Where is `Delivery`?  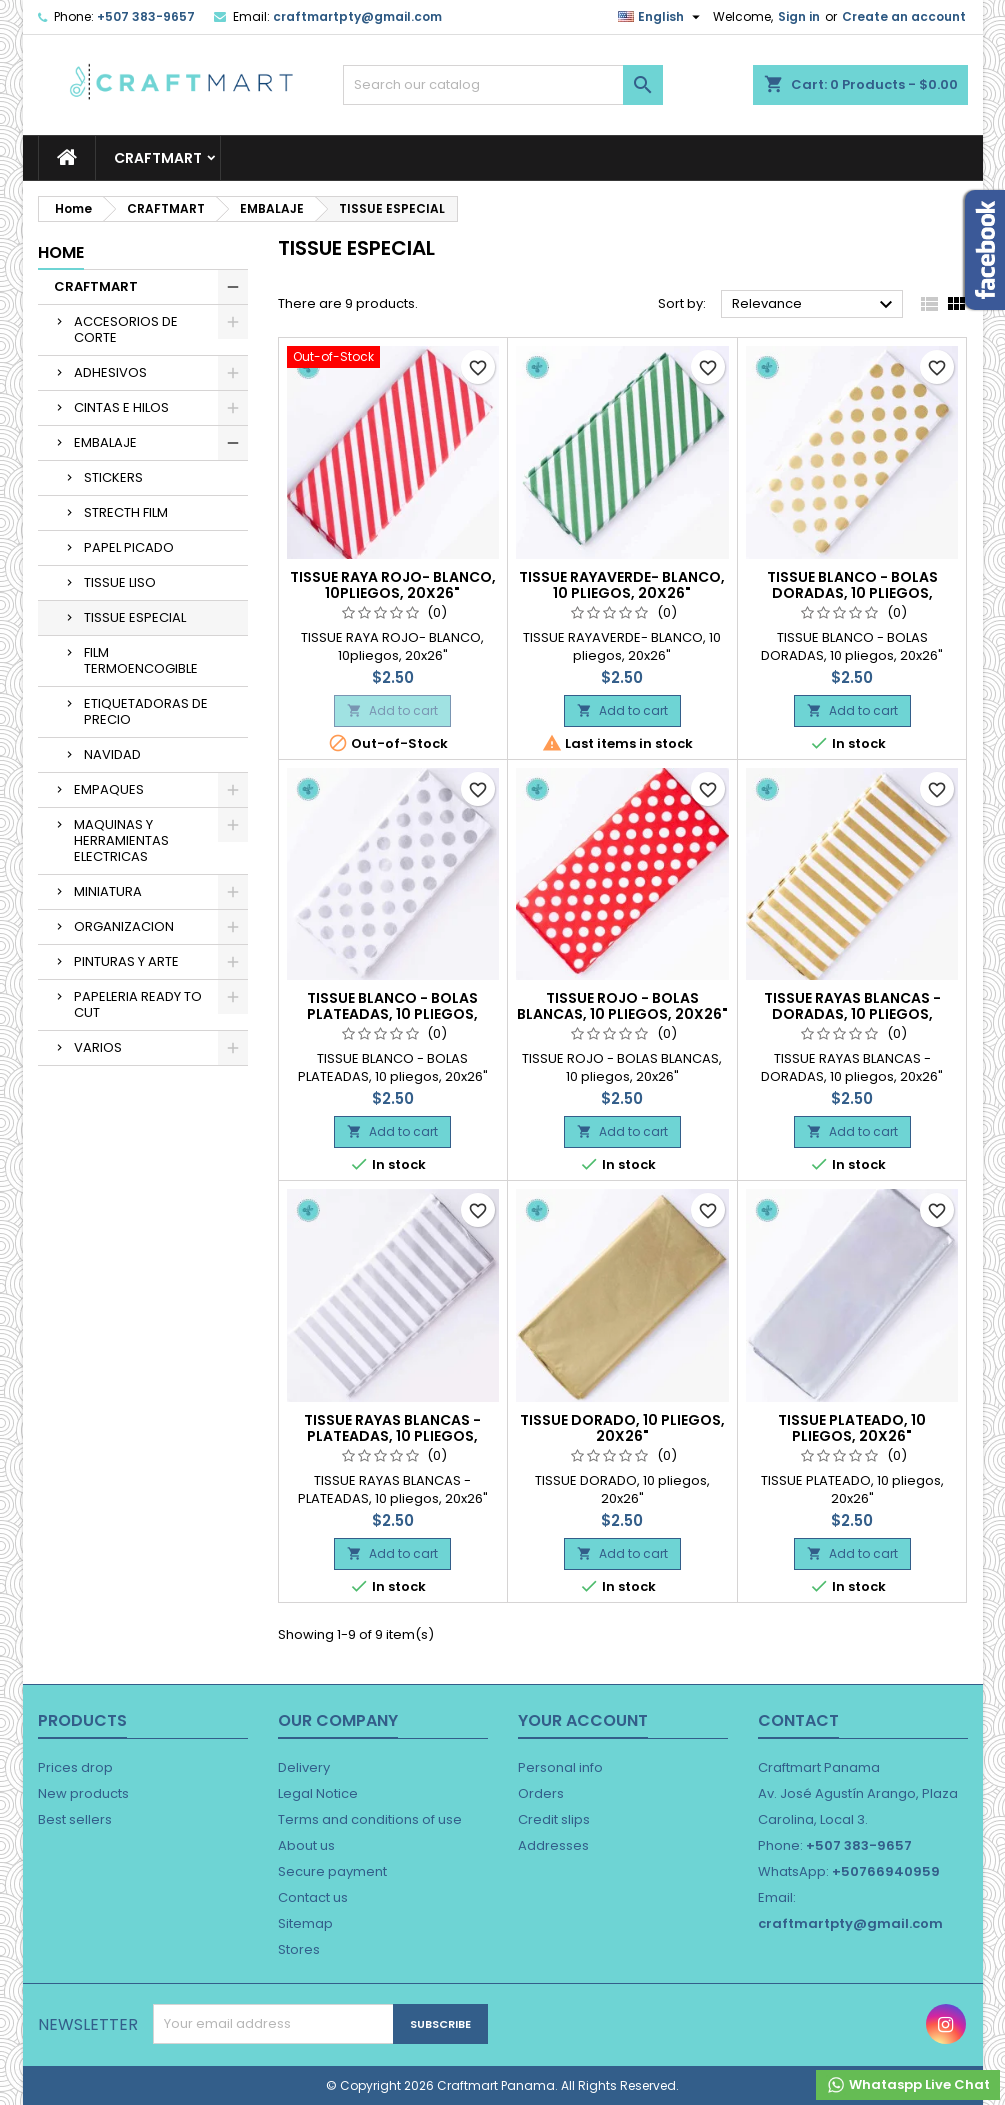 Delivery is located at coordinates (304, 1767).